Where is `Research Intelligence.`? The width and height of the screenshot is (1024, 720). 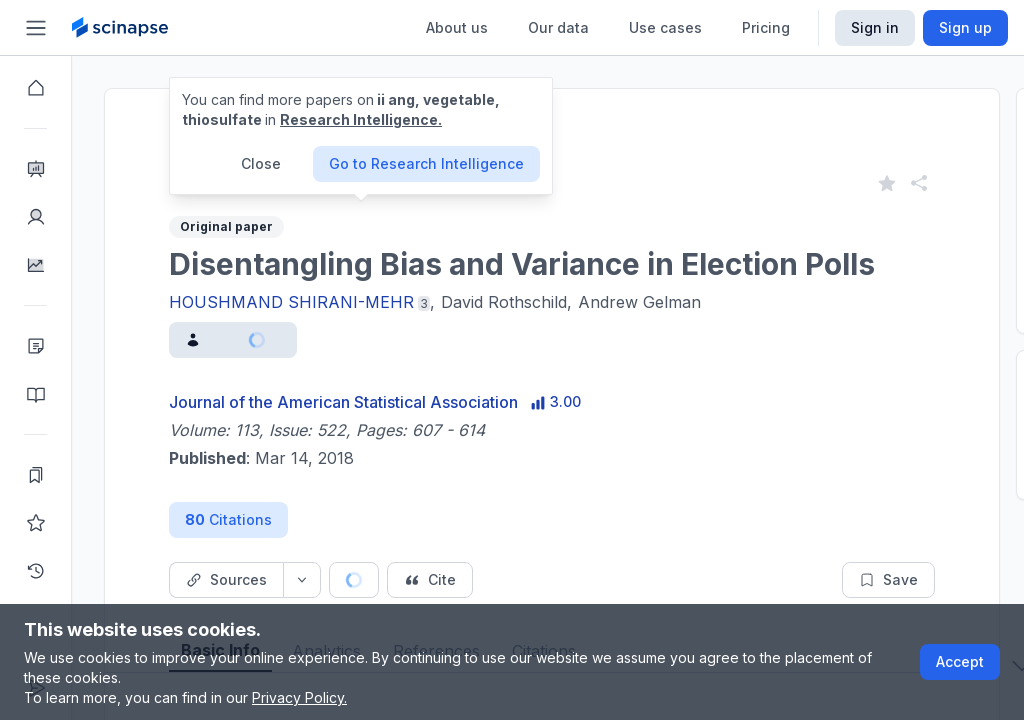
Research Intelligence. is located at coordinates (361, 119).